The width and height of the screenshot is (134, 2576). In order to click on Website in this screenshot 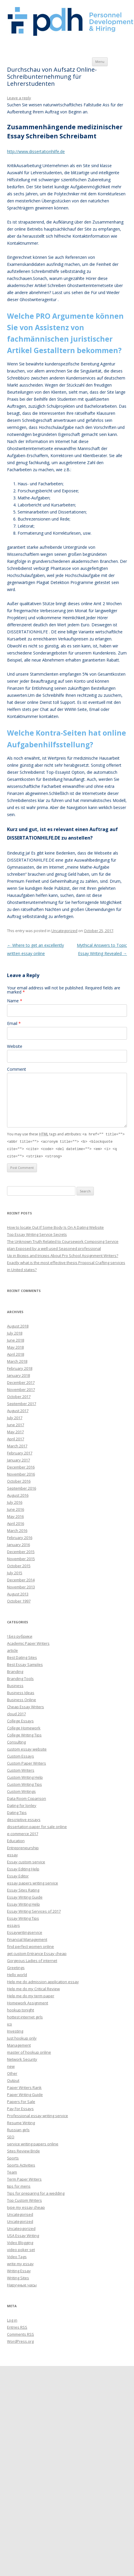, I will do `click(14, 1046)`.